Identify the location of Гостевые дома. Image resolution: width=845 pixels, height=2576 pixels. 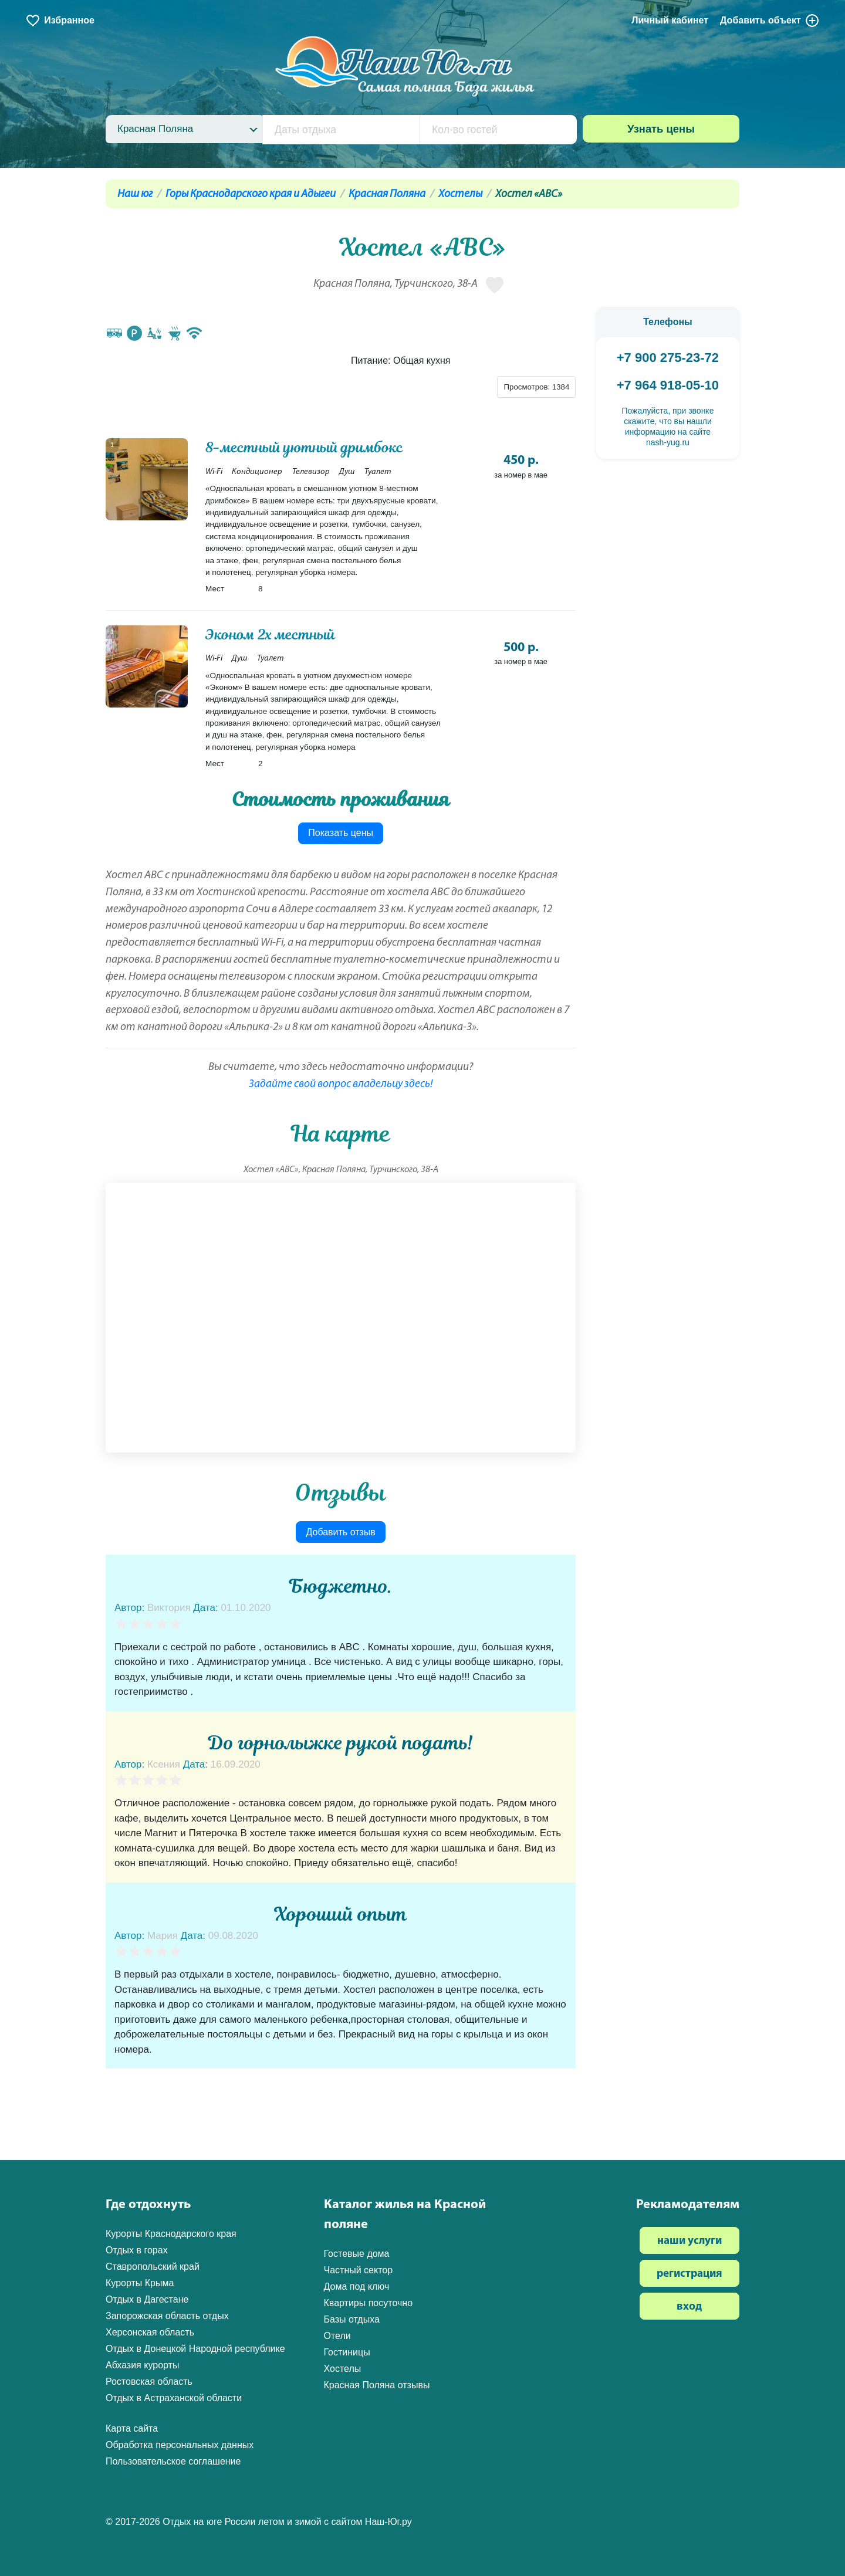
(357, 2254).